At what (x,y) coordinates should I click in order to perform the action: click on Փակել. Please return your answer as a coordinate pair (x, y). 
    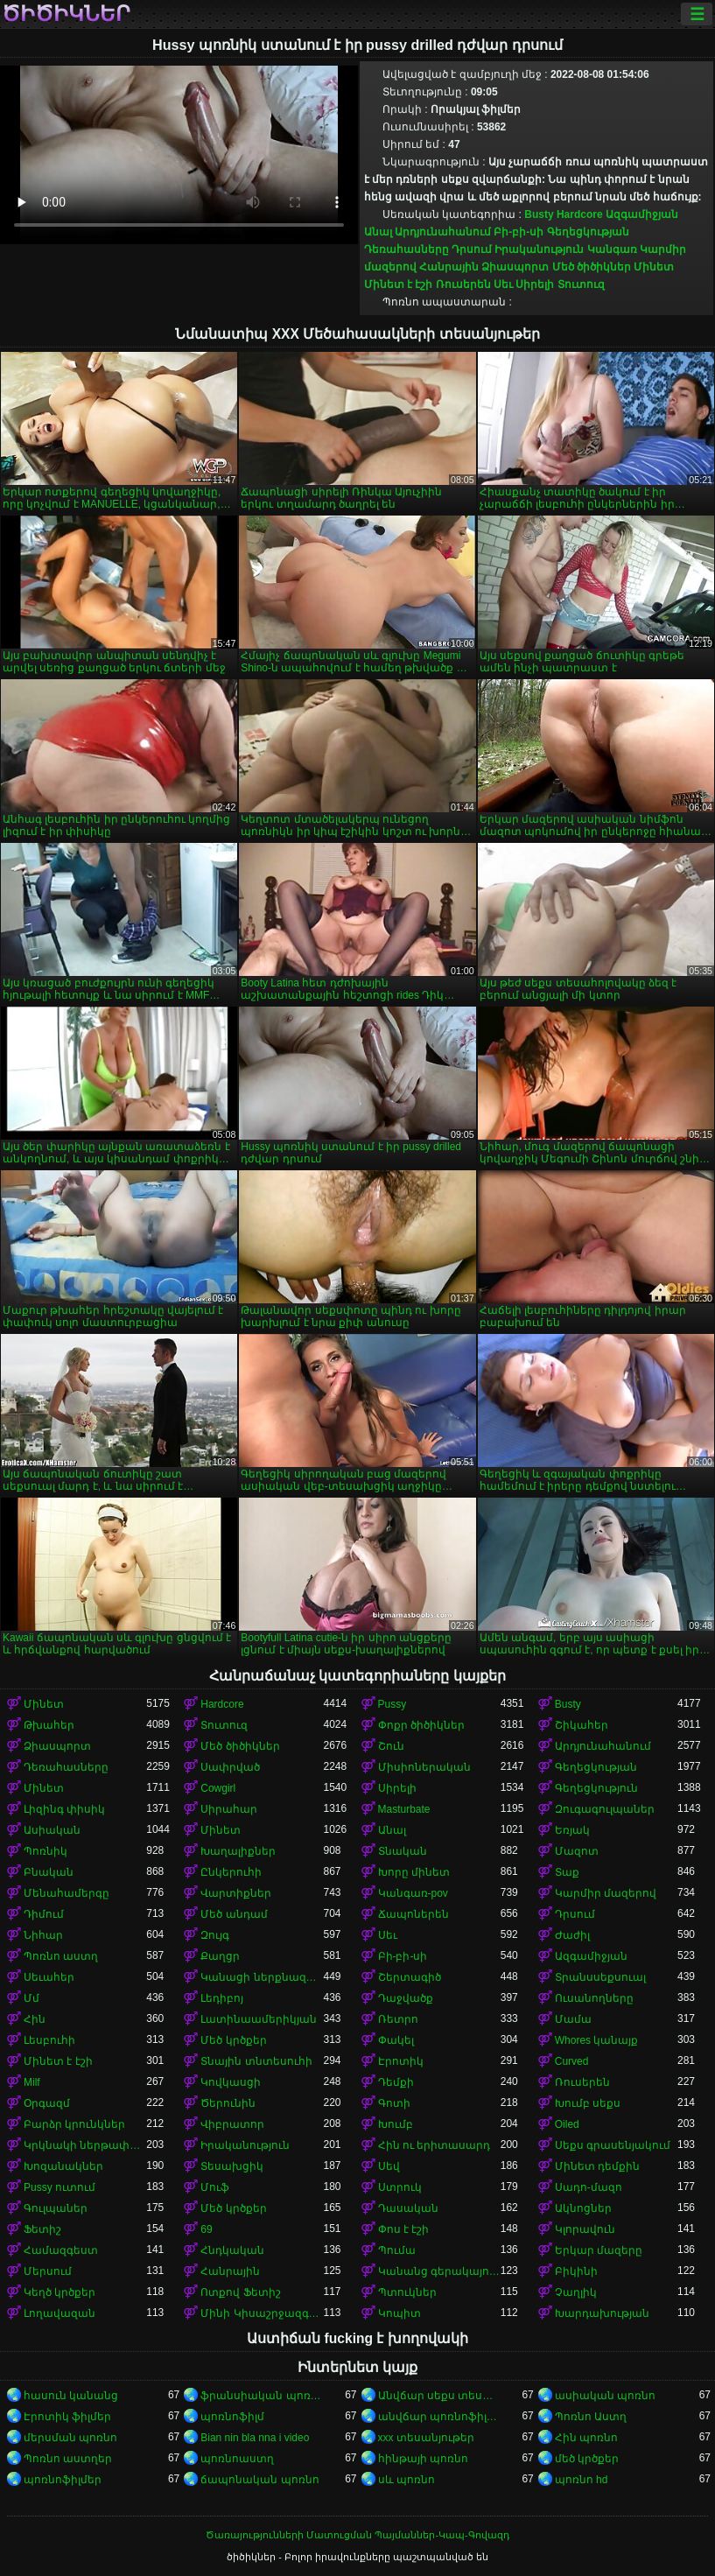
    Looking at the image, I should click on (396, 2040).